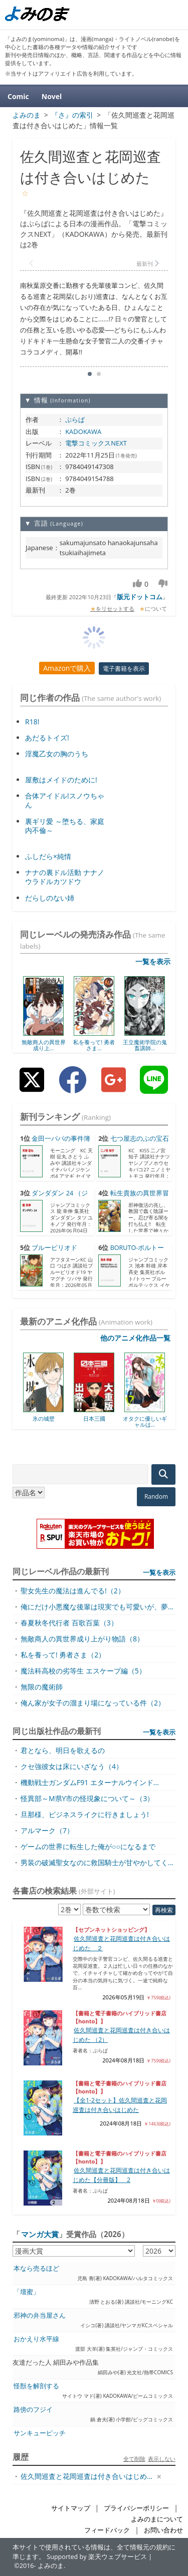  What do you see at coordinates (90, 1782) in the screenshot?
I see `機動戦士ガンダムF91 エターナルウインド...` at bounding box center [90, 1782].